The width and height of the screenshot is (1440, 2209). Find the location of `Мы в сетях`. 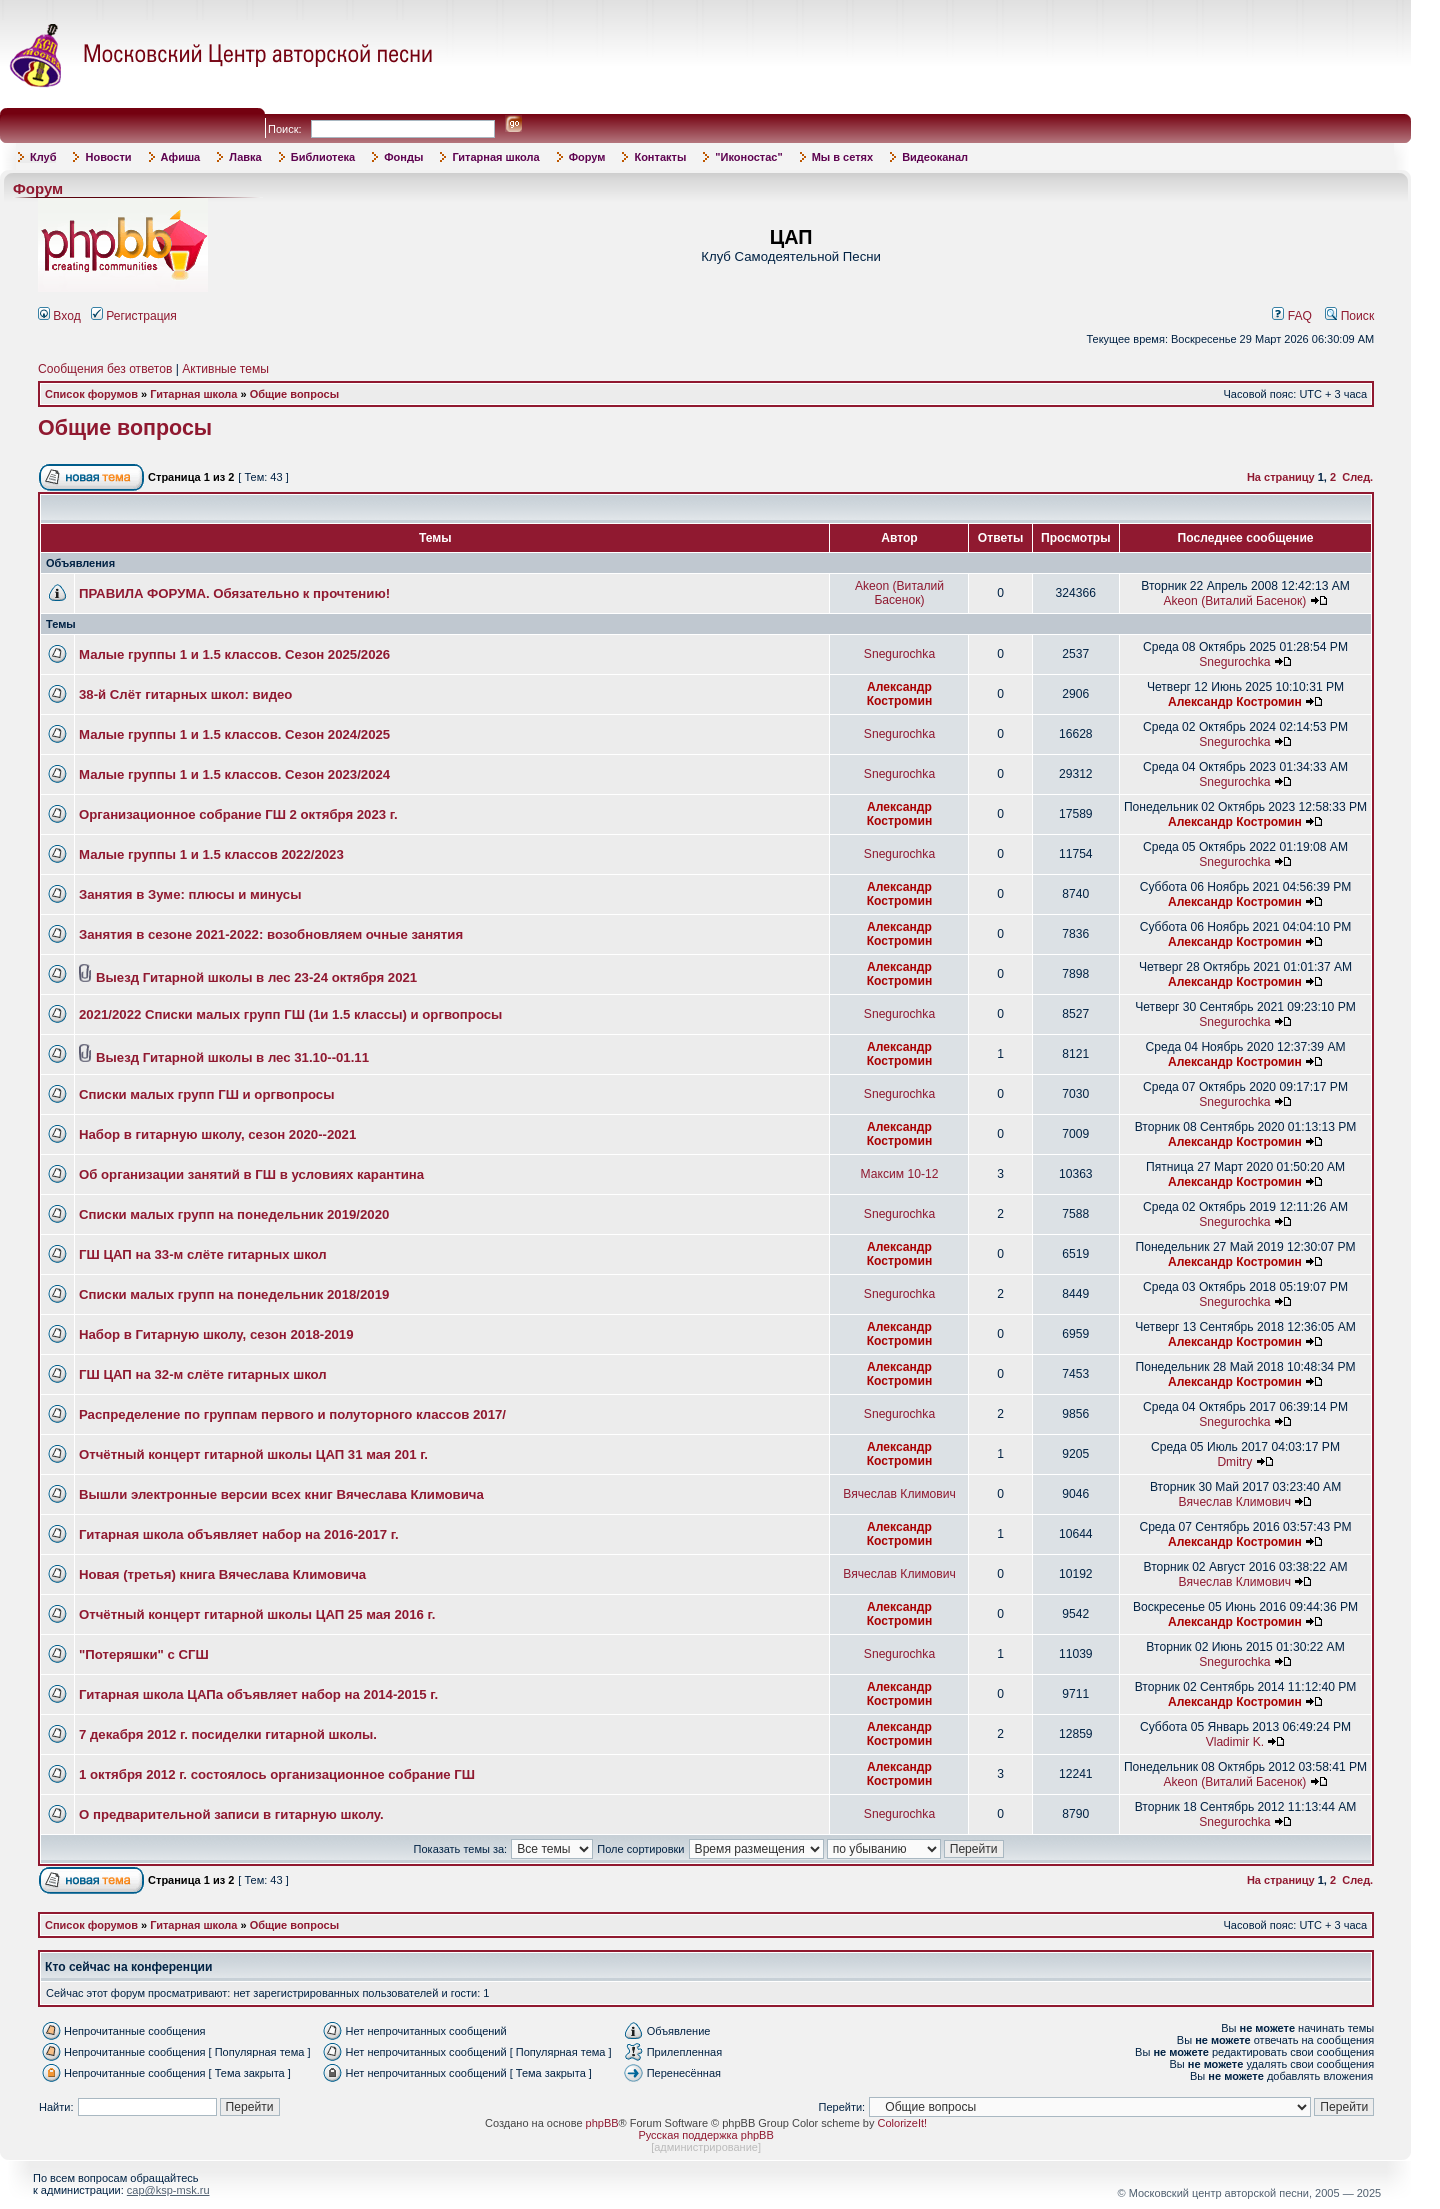

Мы в сетях is located at coordinates (842, 157).